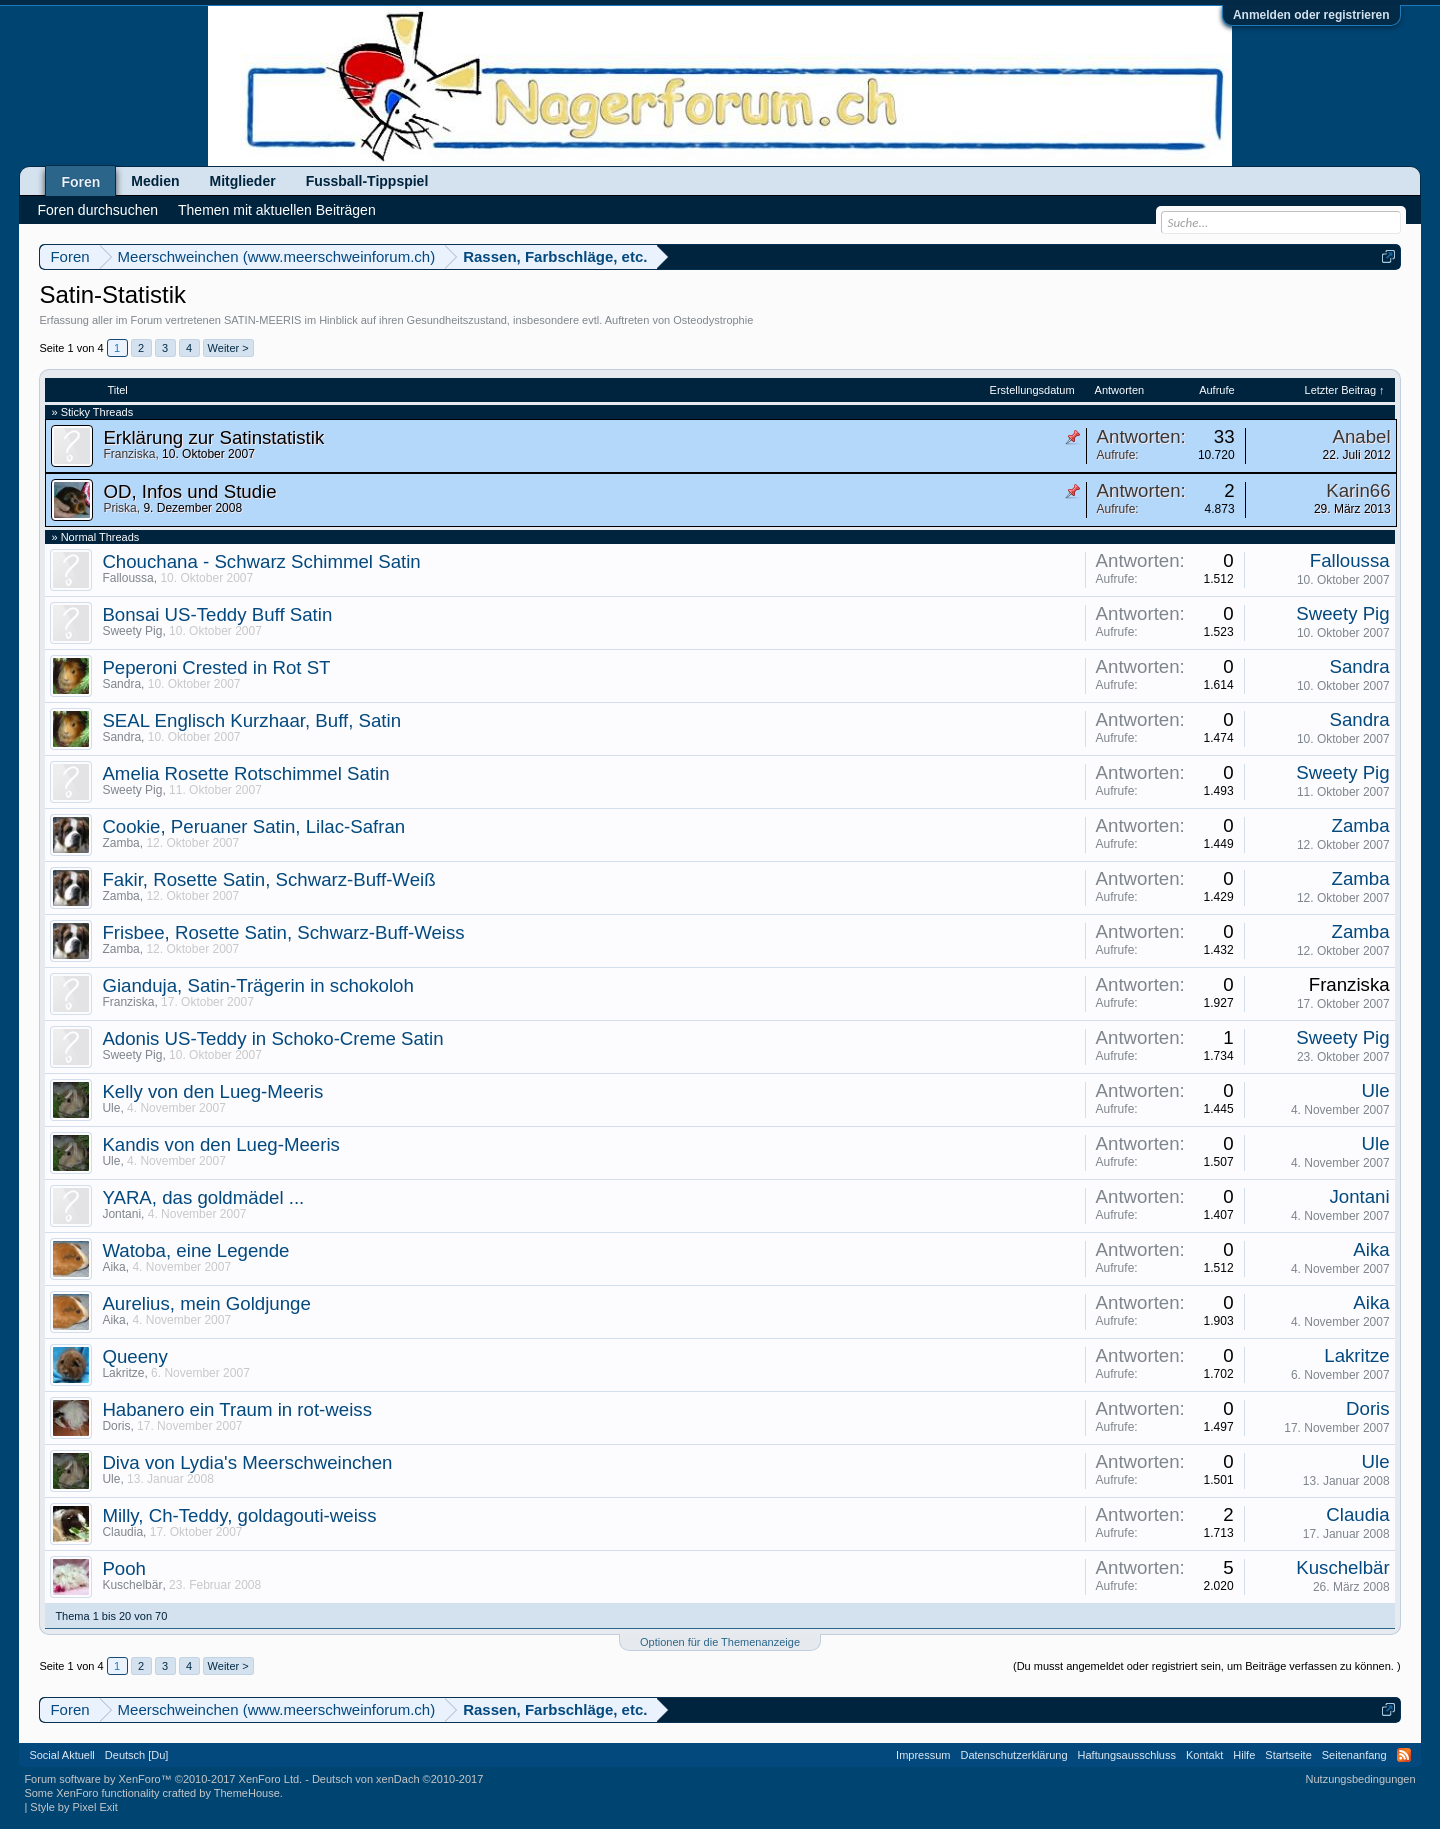 The image size is (1440, 1829). Describe the element at coordinates (1358, 490) in the screenshot. I see `Karin66` at that location.